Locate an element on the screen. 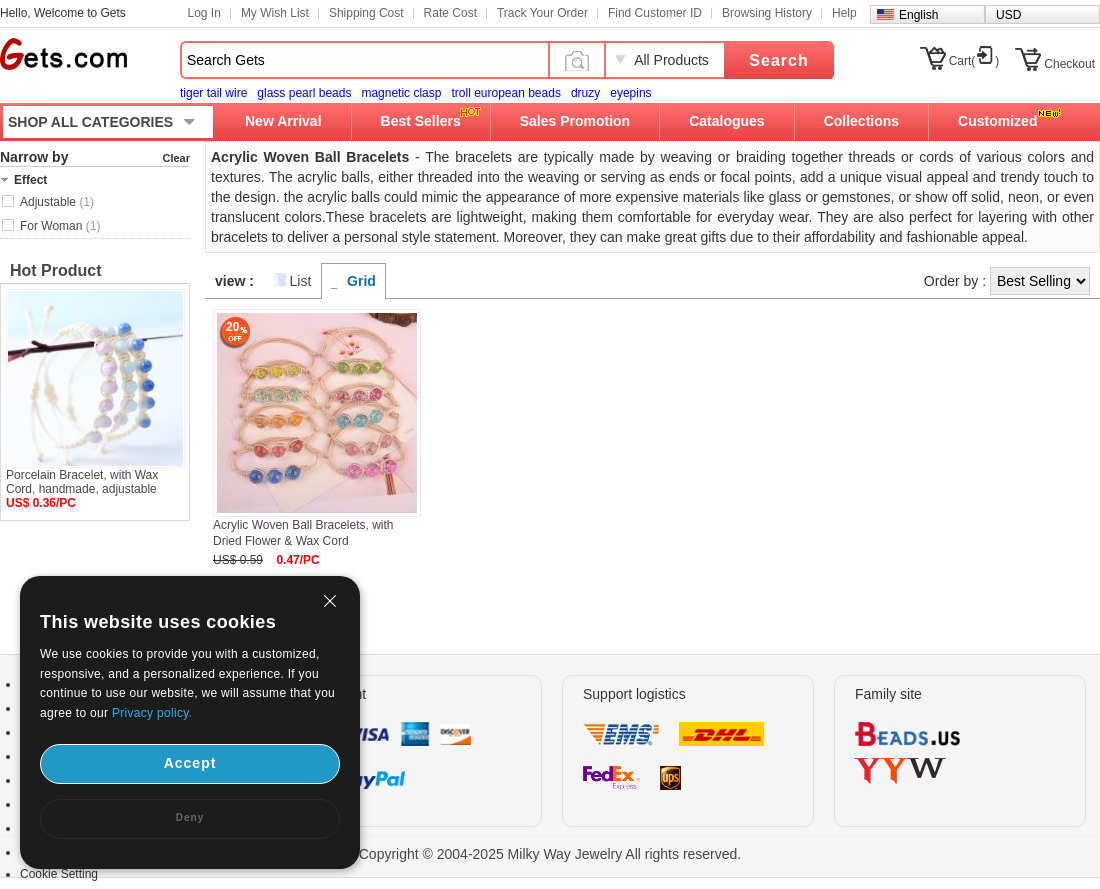 The image size is (1100, 889). Browsing History is located at coordinates (767, 13).